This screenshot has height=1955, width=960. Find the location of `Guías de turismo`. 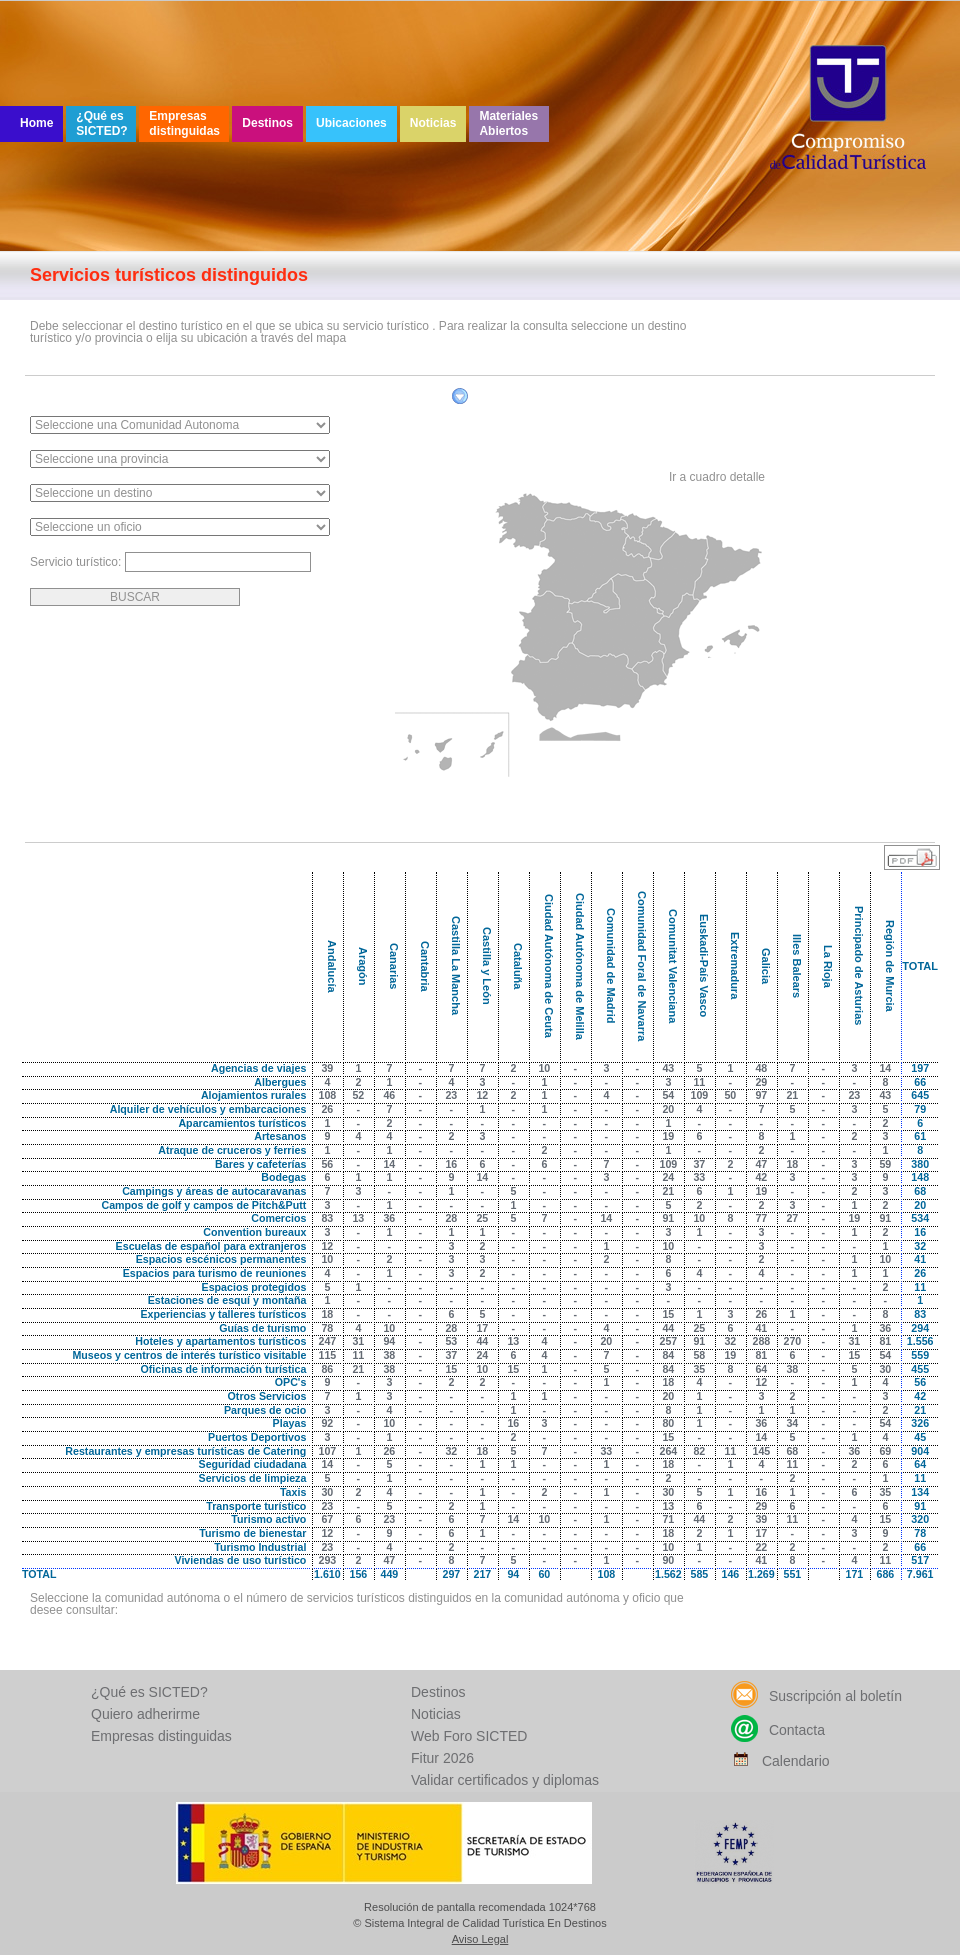

Guías de turismo is located at coordinates (262, 1328).